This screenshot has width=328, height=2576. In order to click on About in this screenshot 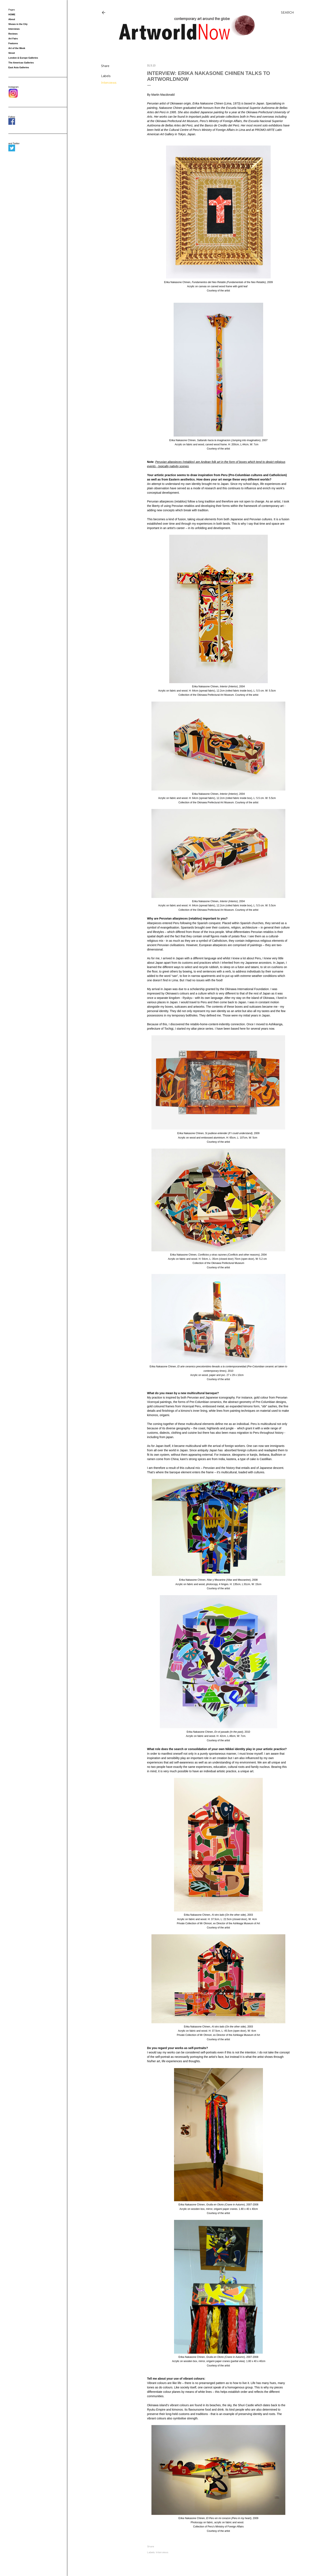, I will do `click(11, 19)`.